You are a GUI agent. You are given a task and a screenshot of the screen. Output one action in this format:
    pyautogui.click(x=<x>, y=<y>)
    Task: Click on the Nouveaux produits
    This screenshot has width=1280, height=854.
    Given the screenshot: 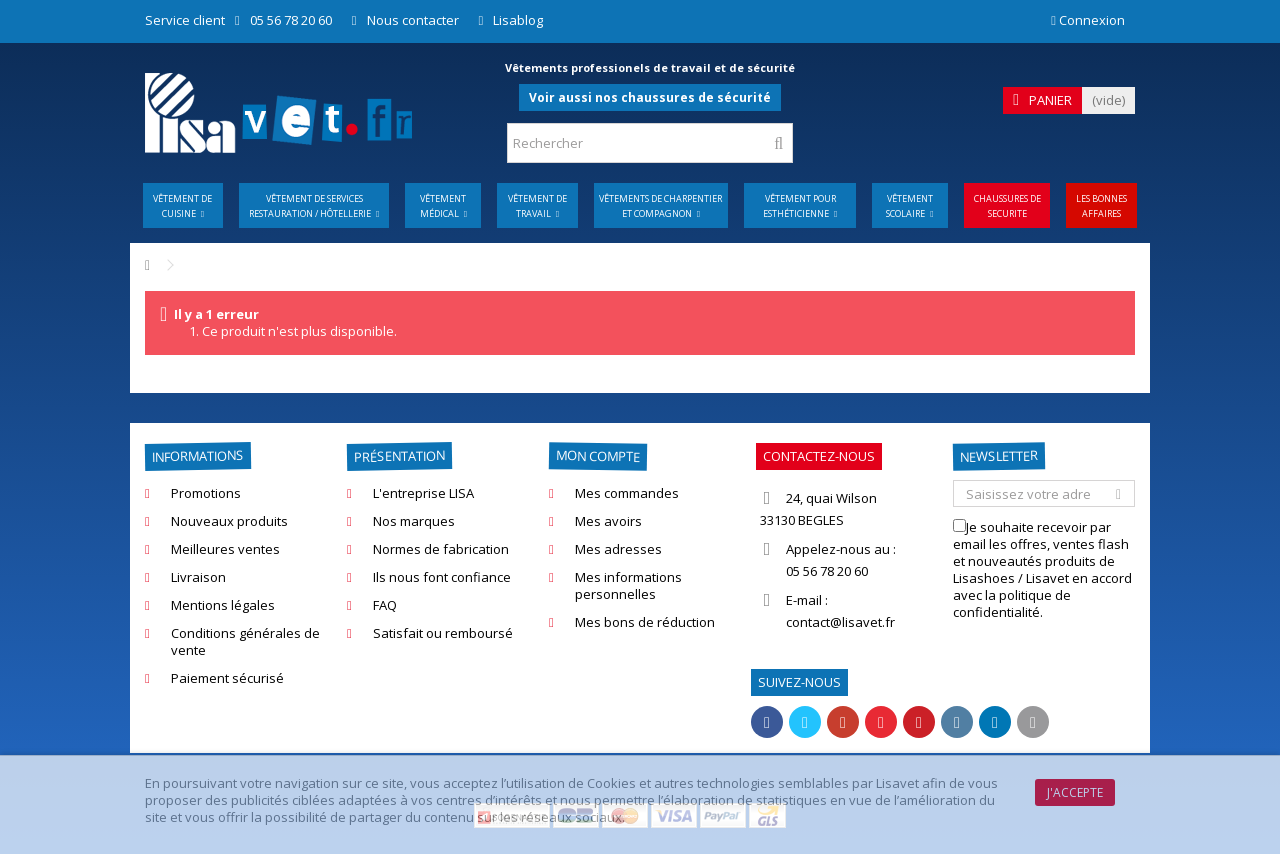 What is the action you would take?
    pyautogui.click(x=229, y=521)
    